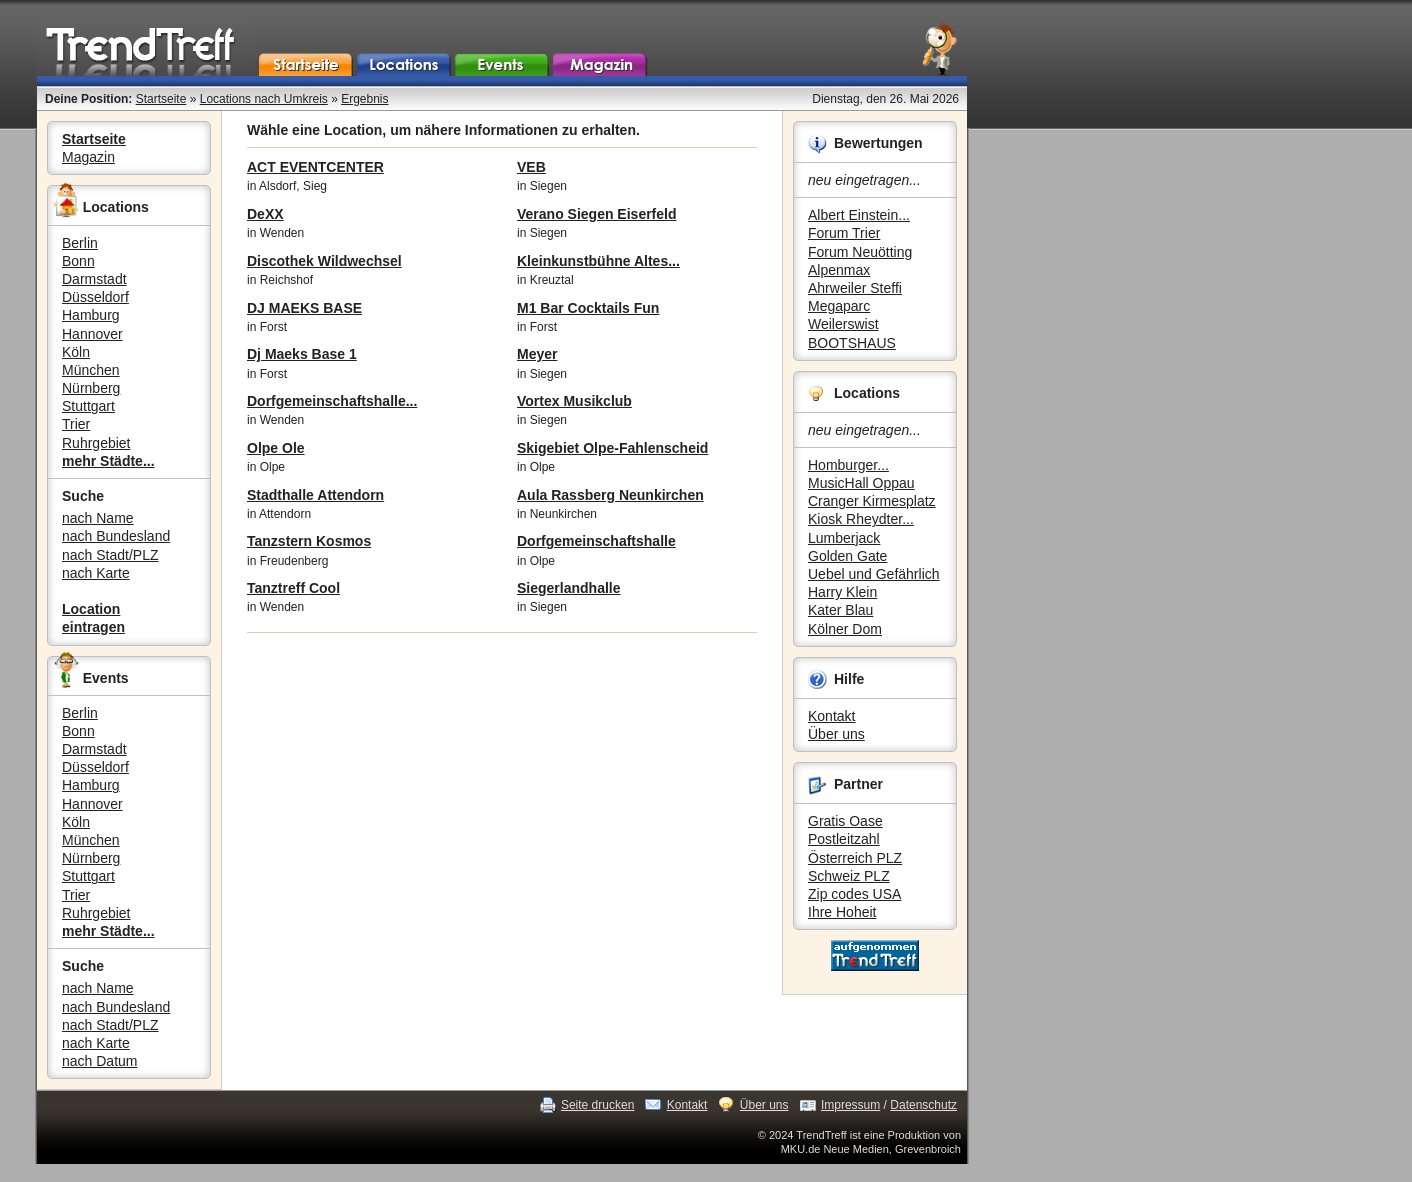 This screenshot has height=1182, width=1412. I want to click on nach Karte, so click(96, 573).